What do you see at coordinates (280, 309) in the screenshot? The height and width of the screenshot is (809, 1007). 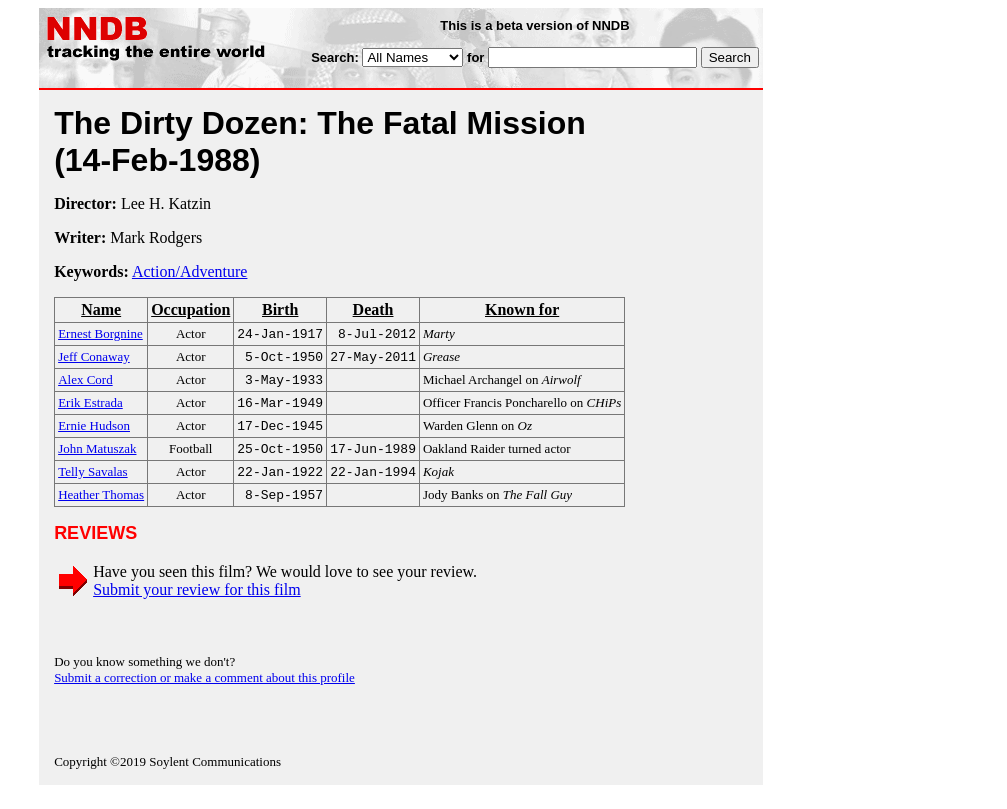 I see `Birth` at bounding box center [280, 309].